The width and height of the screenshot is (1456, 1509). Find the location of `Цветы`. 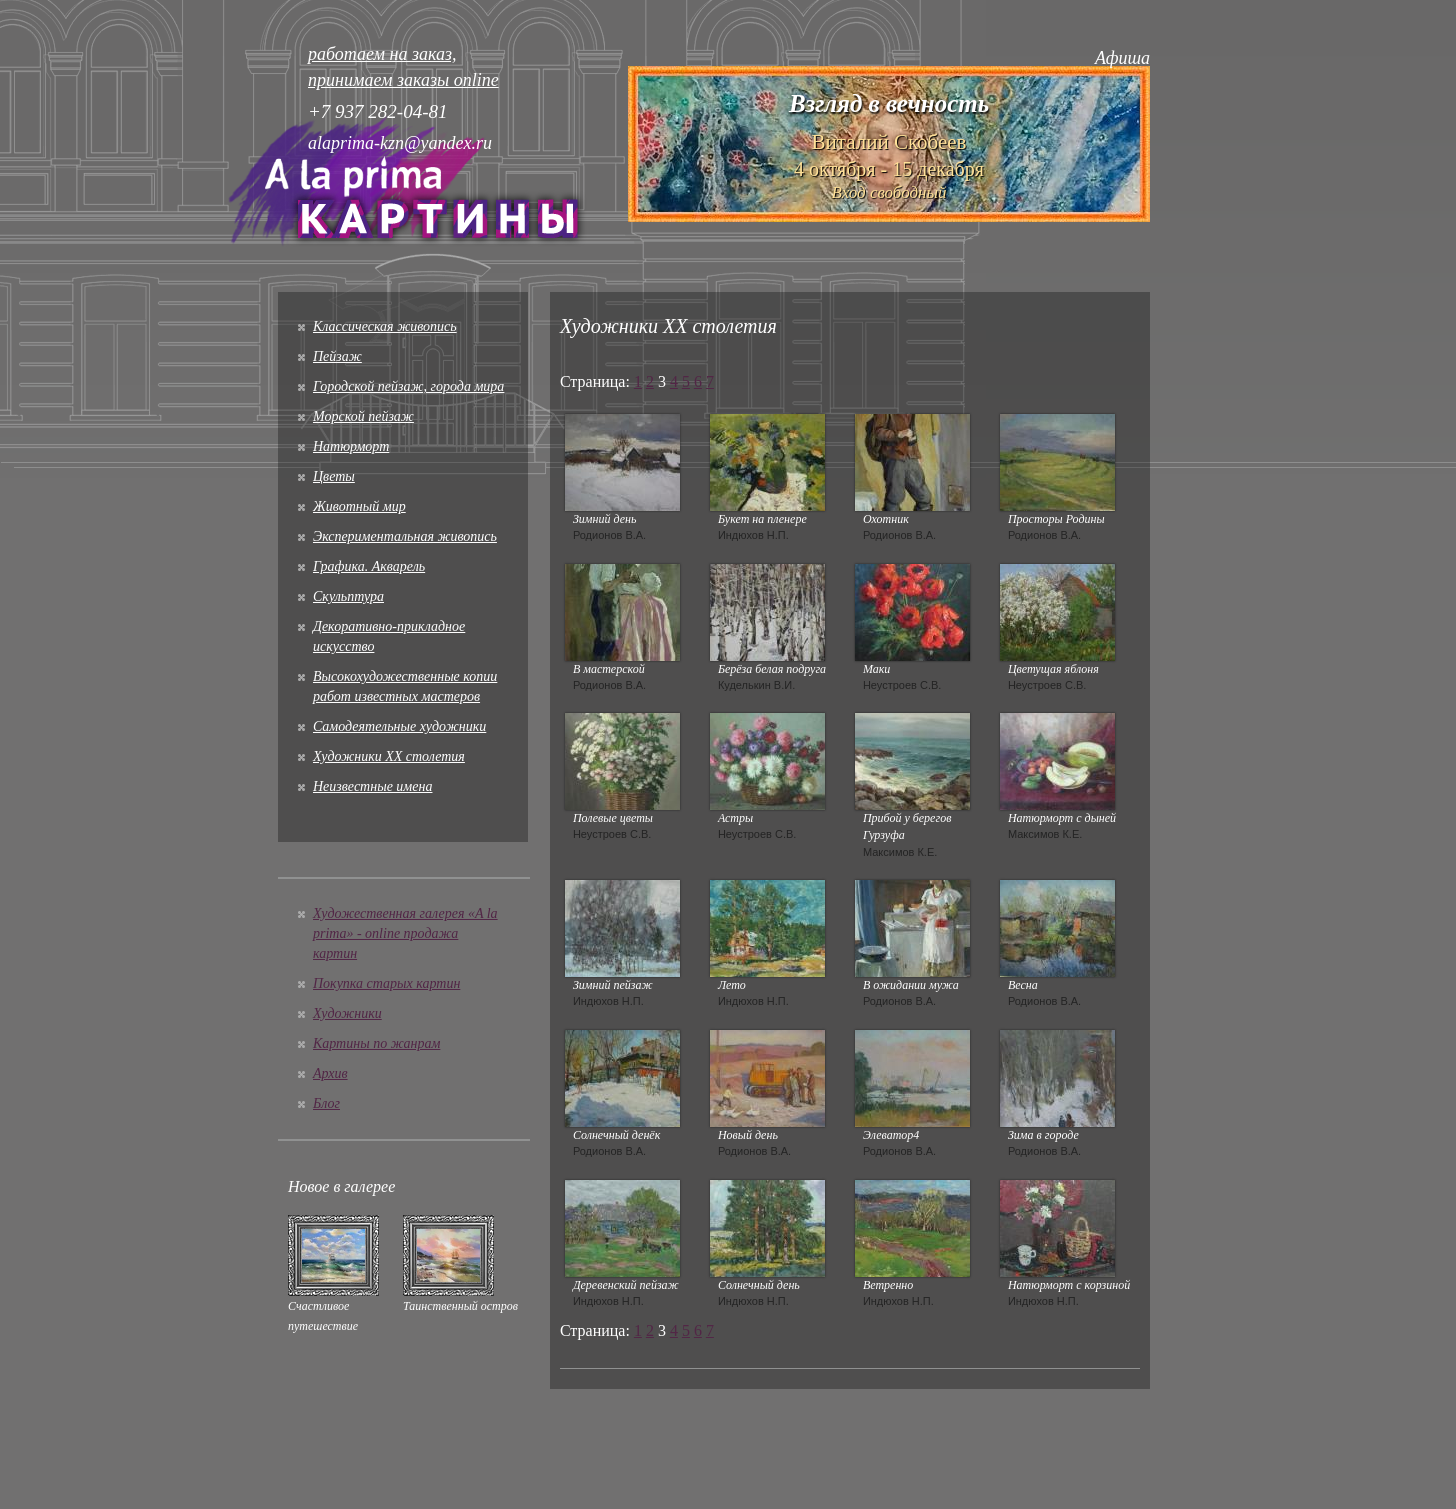

Цветы is located at coordinates (334, 476).